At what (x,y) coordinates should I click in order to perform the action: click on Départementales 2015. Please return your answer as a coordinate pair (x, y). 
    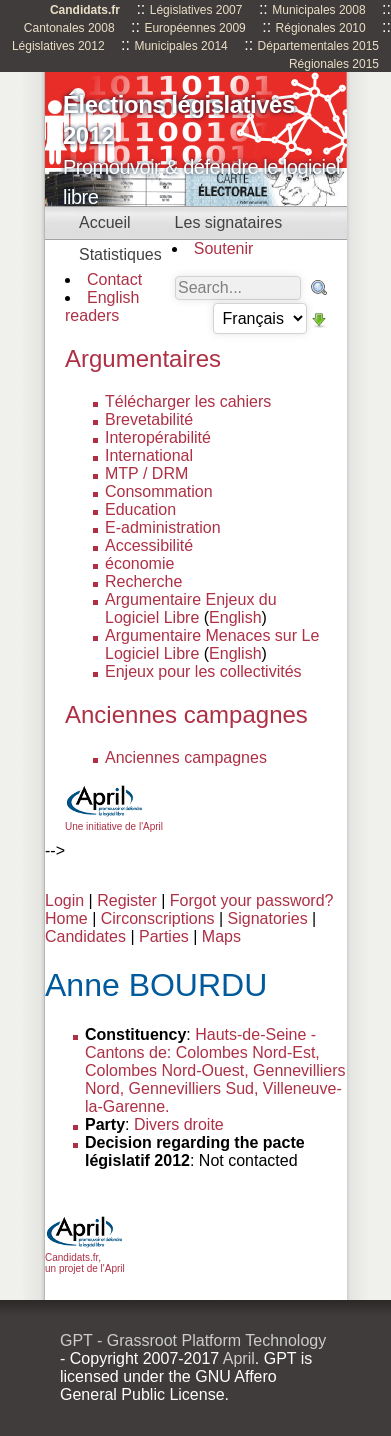
    Looking at the image, I should click on (318, 46).